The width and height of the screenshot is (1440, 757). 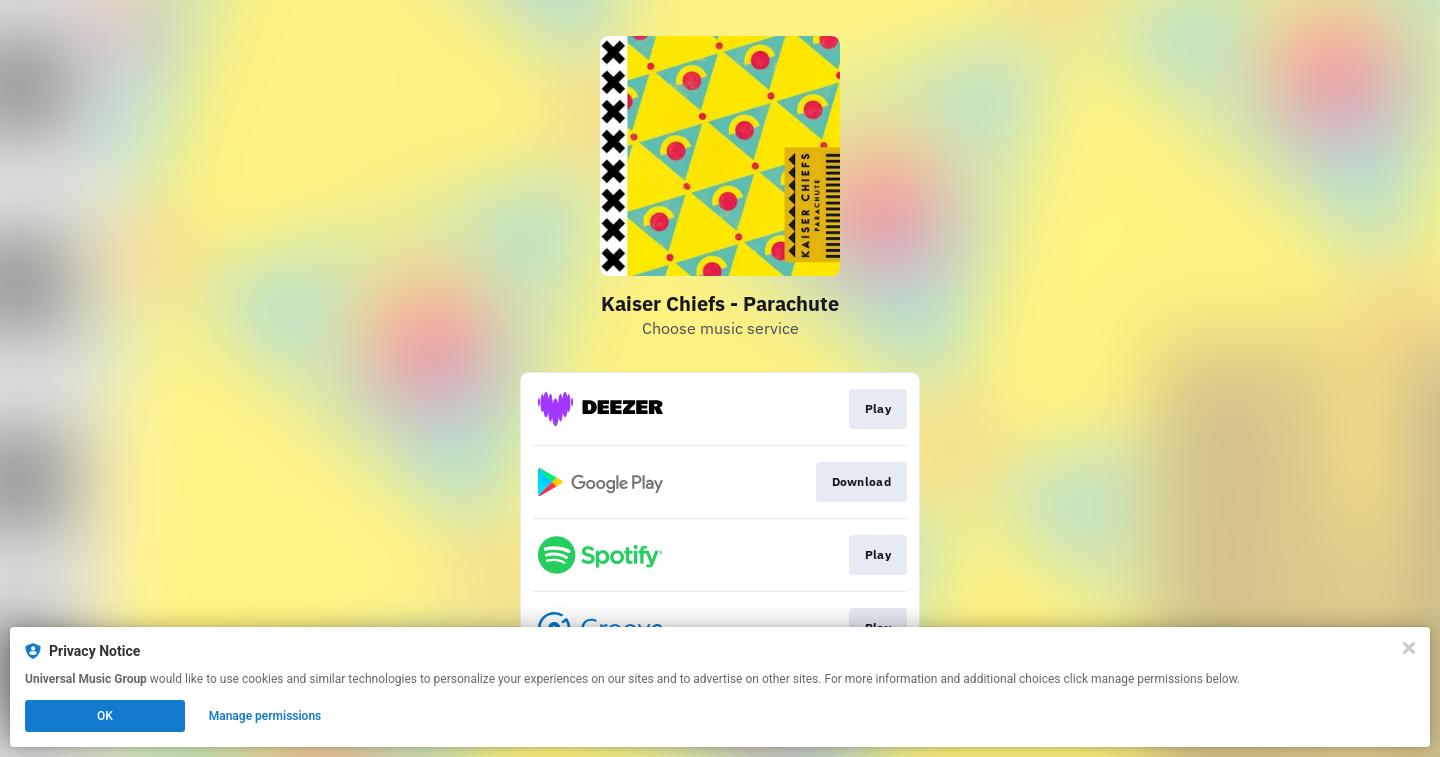 I want to click on OK, so click(x=105, y=716).